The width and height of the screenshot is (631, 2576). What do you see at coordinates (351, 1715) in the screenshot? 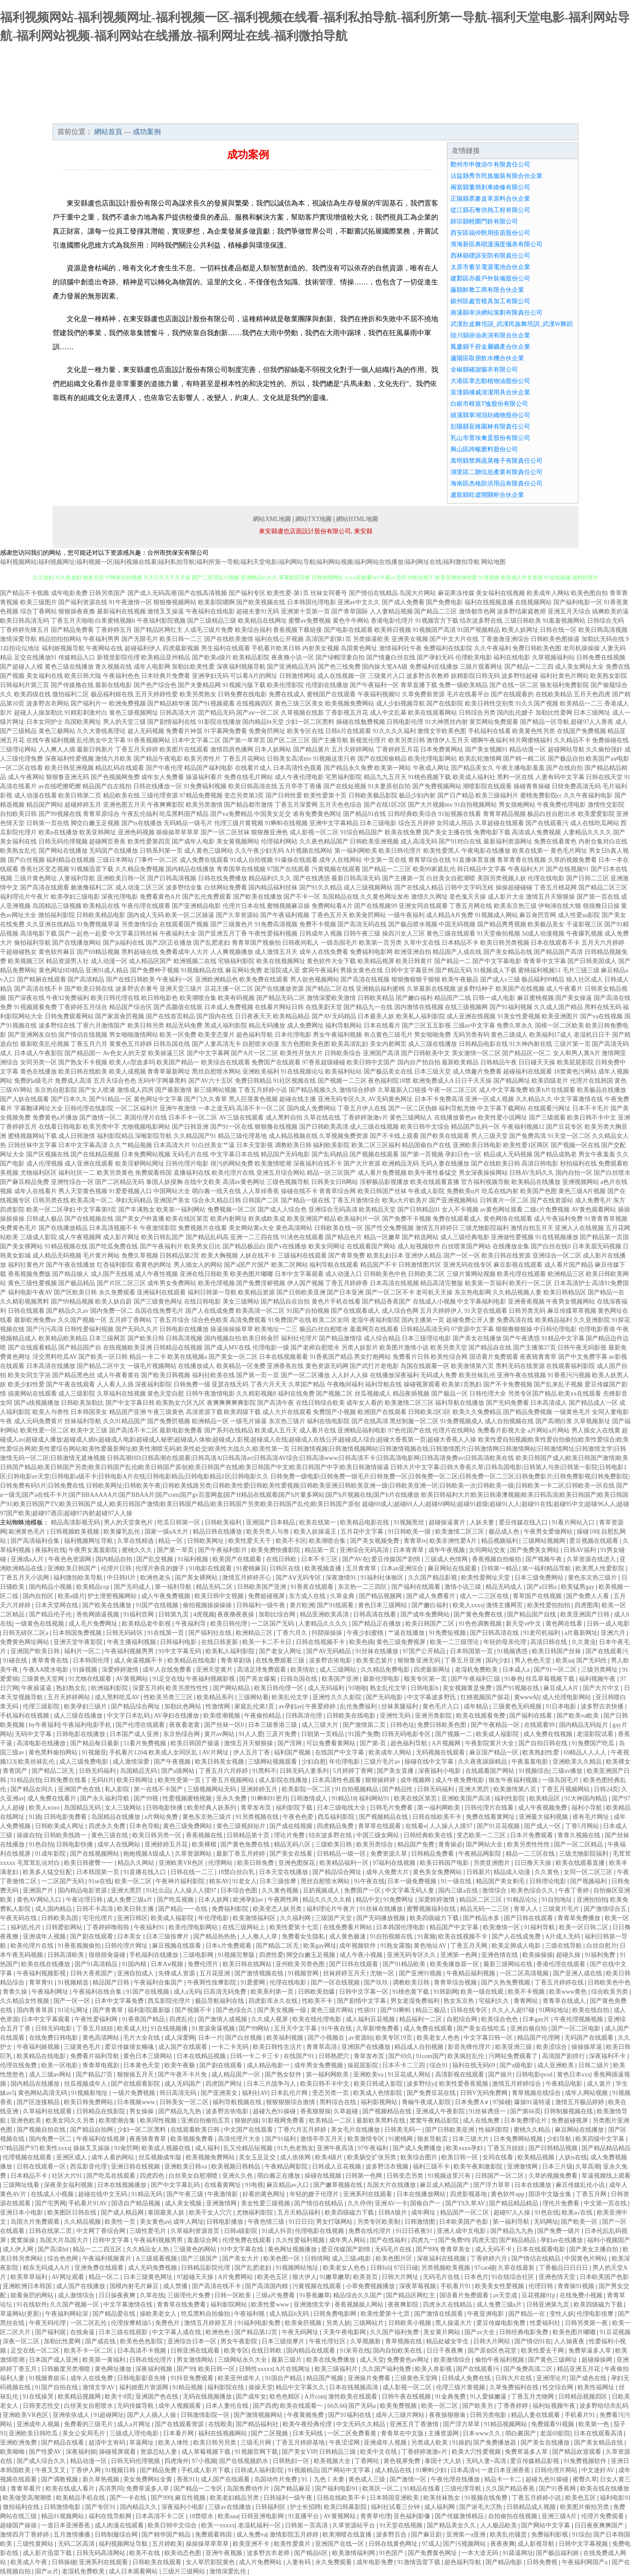
I see `日韩欧美在线电影` at bounding box center [351, 1715].